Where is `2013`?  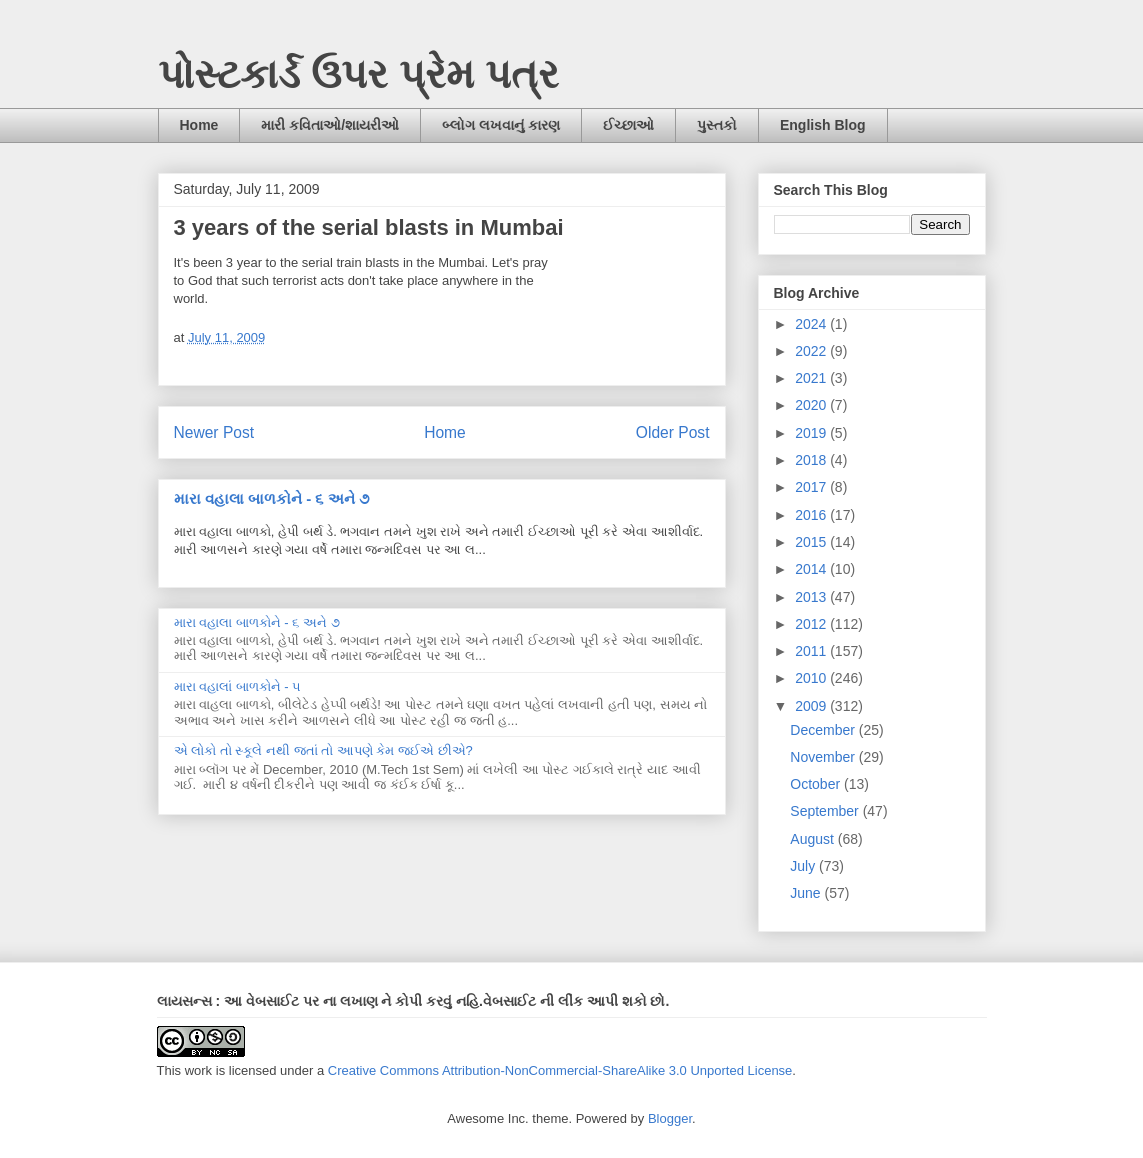 2013 is located at coordinates (812, 597).